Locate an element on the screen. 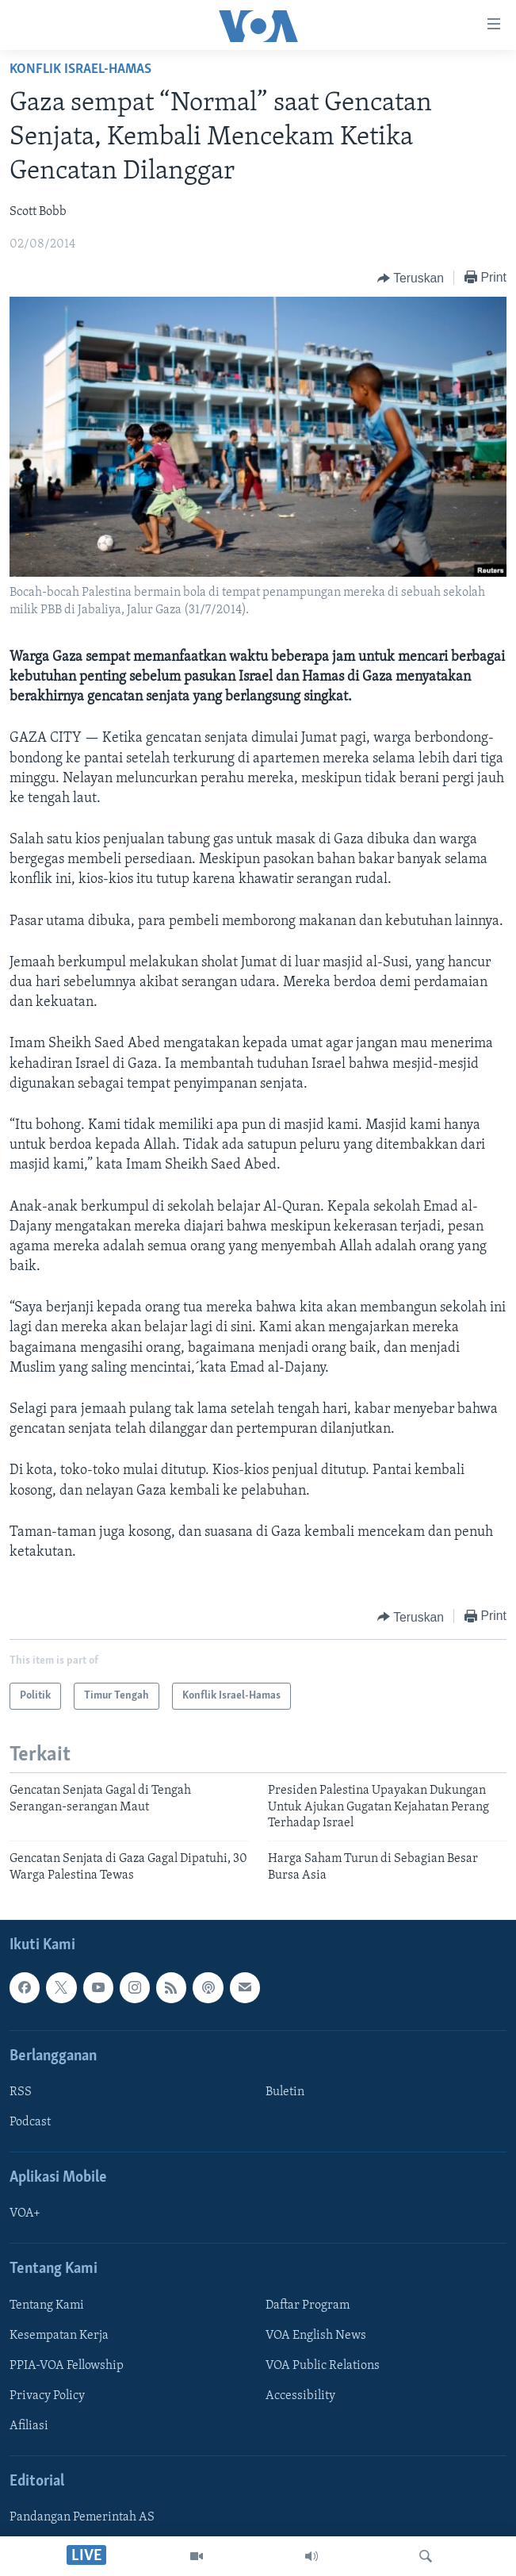 This screenshot has width=516, height=2576. PPIA-VOA Fellowship is located at coordinates (67, 2365).